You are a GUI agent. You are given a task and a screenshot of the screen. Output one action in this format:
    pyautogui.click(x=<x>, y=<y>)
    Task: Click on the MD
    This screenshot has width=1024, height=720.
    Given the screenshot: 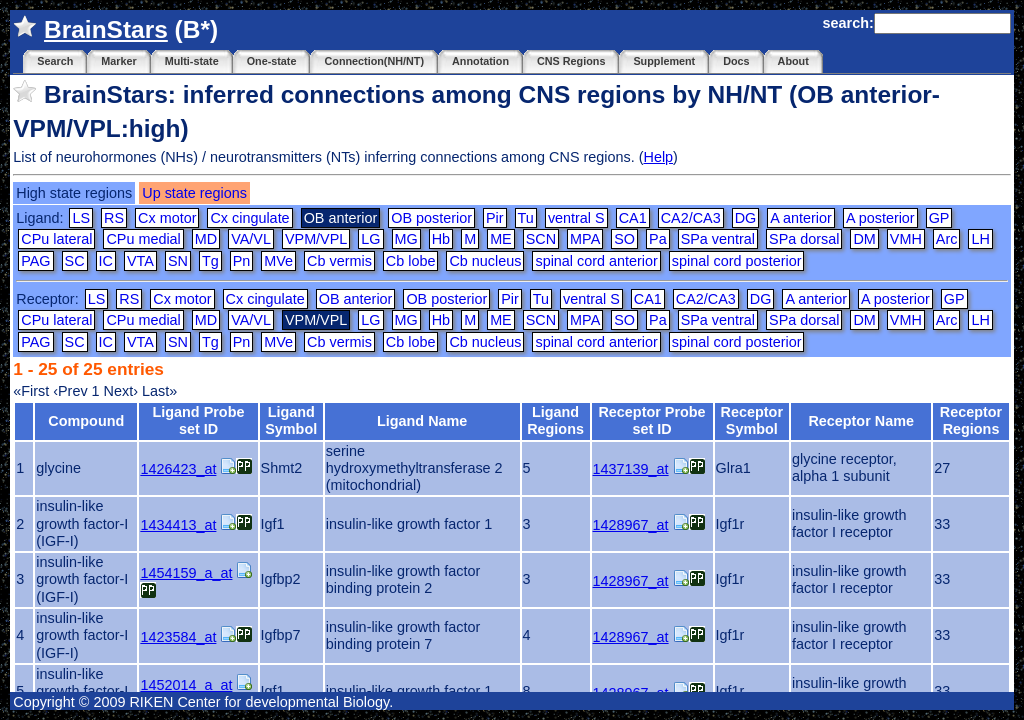 What is the action you would take?
    pyautogui.click(x=206, y=239)
    